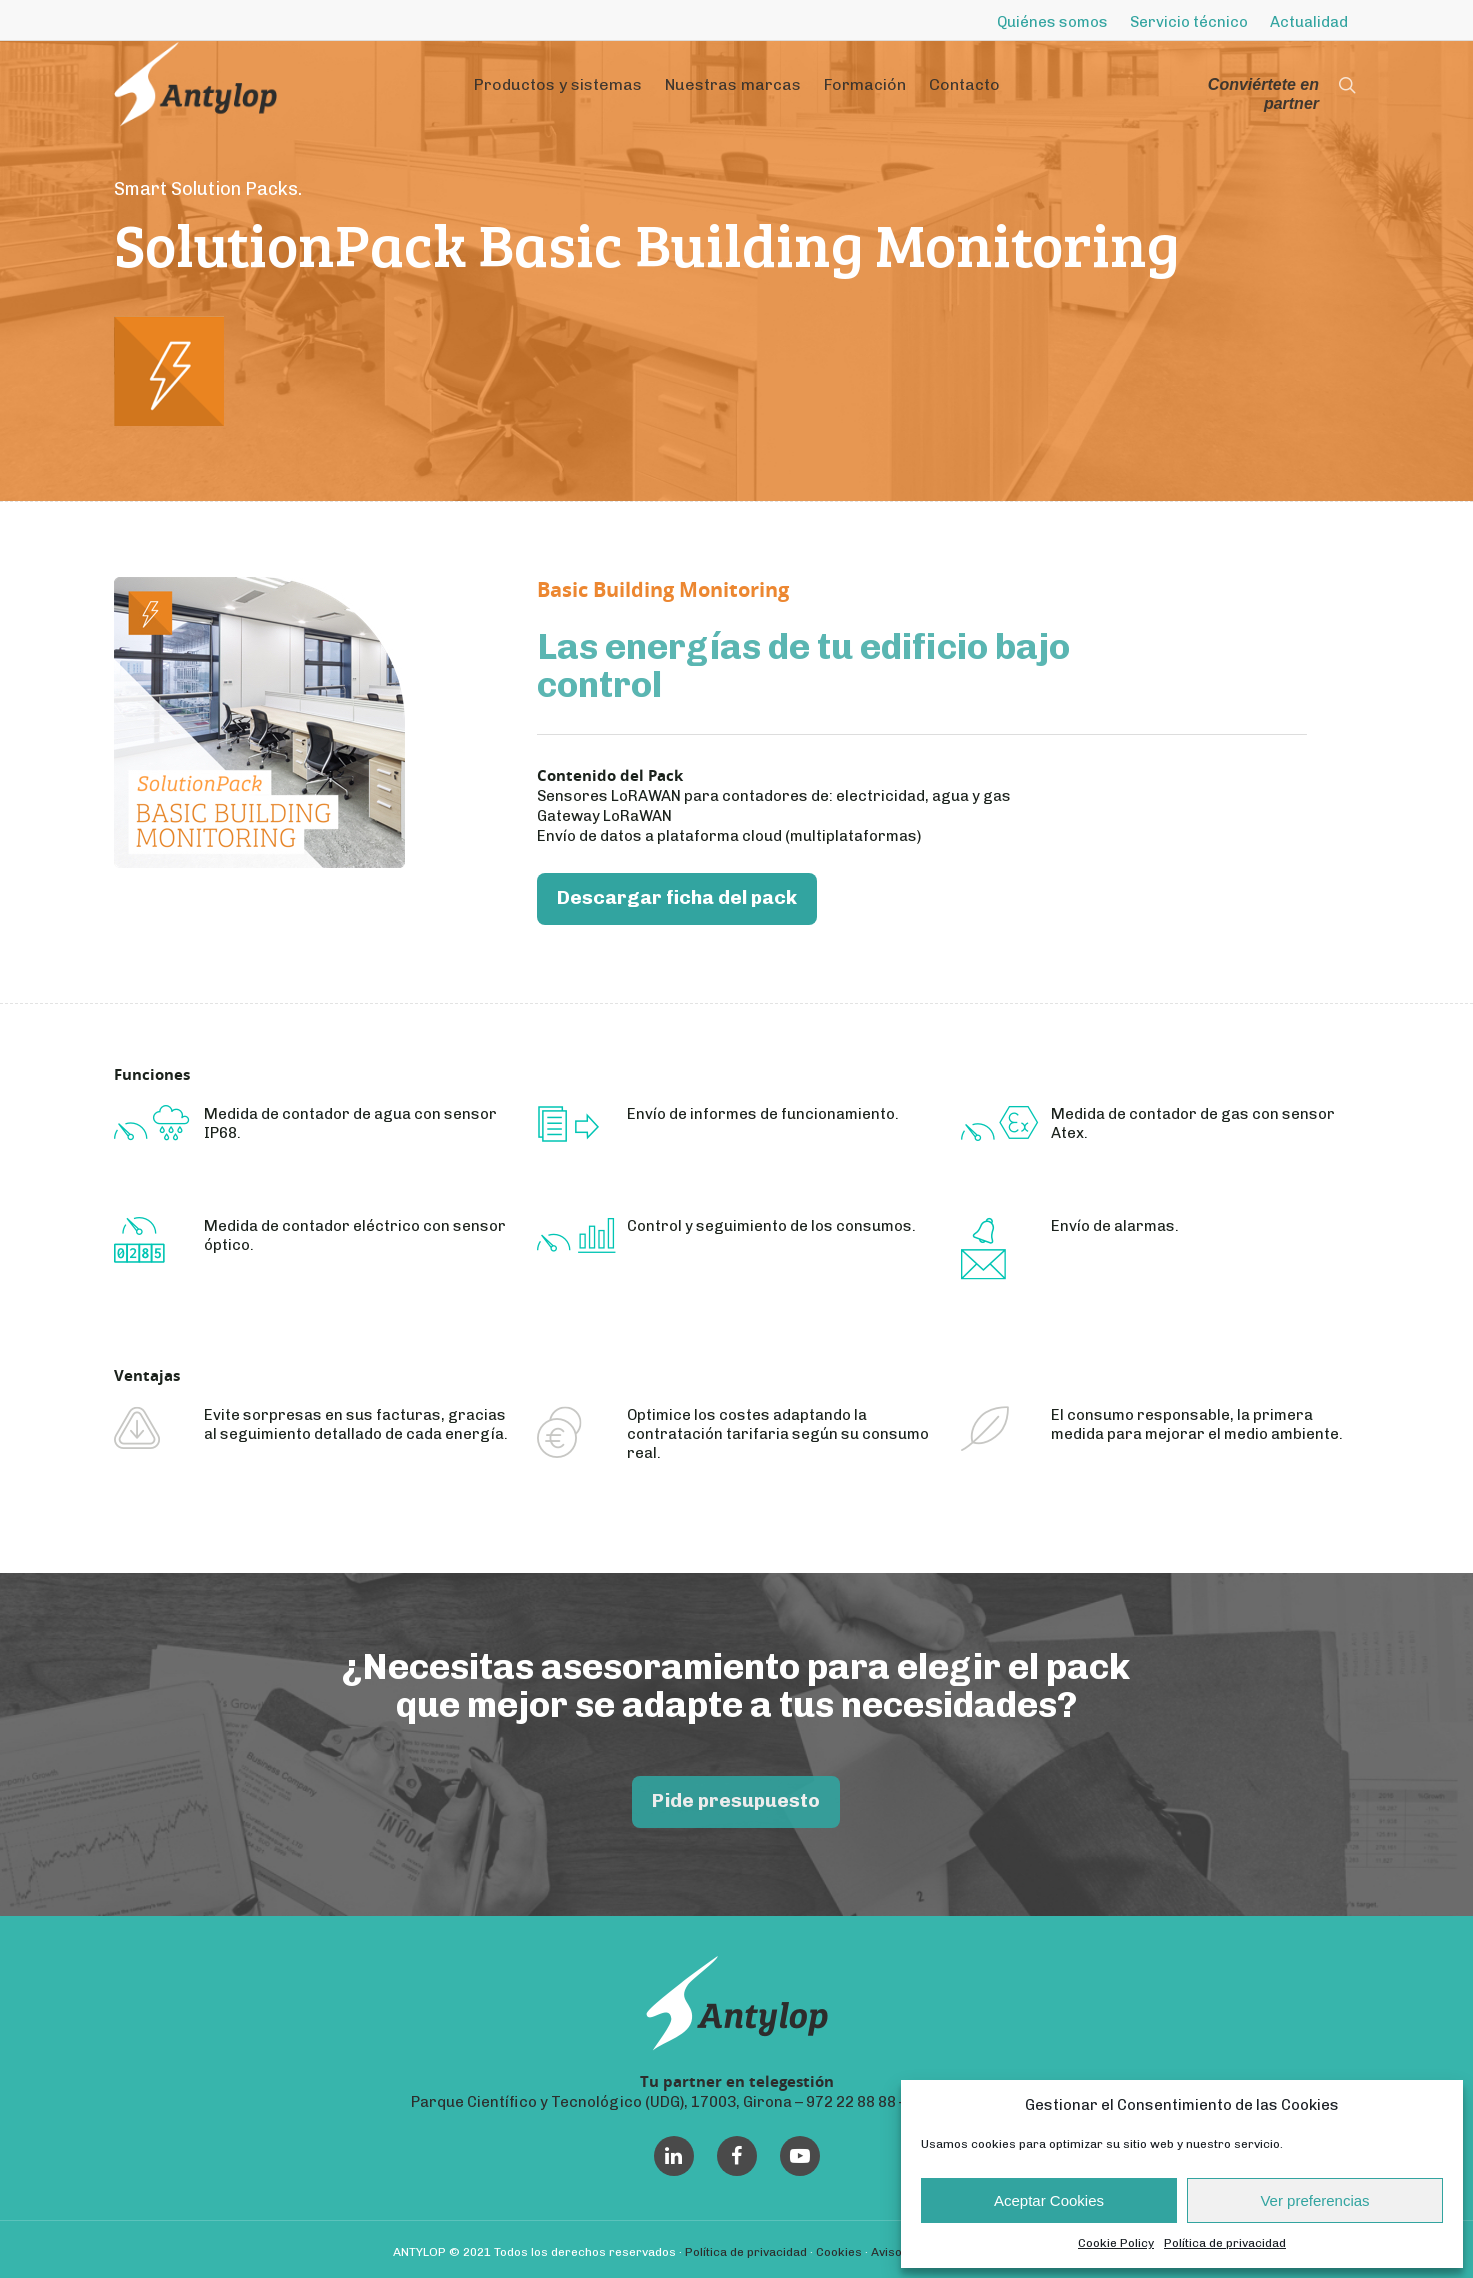 This screenshot has height=2278, width=1473. Describe the element at coordinates (1052, 22) in the screenshot. I see `Quiénes somos` at that location.